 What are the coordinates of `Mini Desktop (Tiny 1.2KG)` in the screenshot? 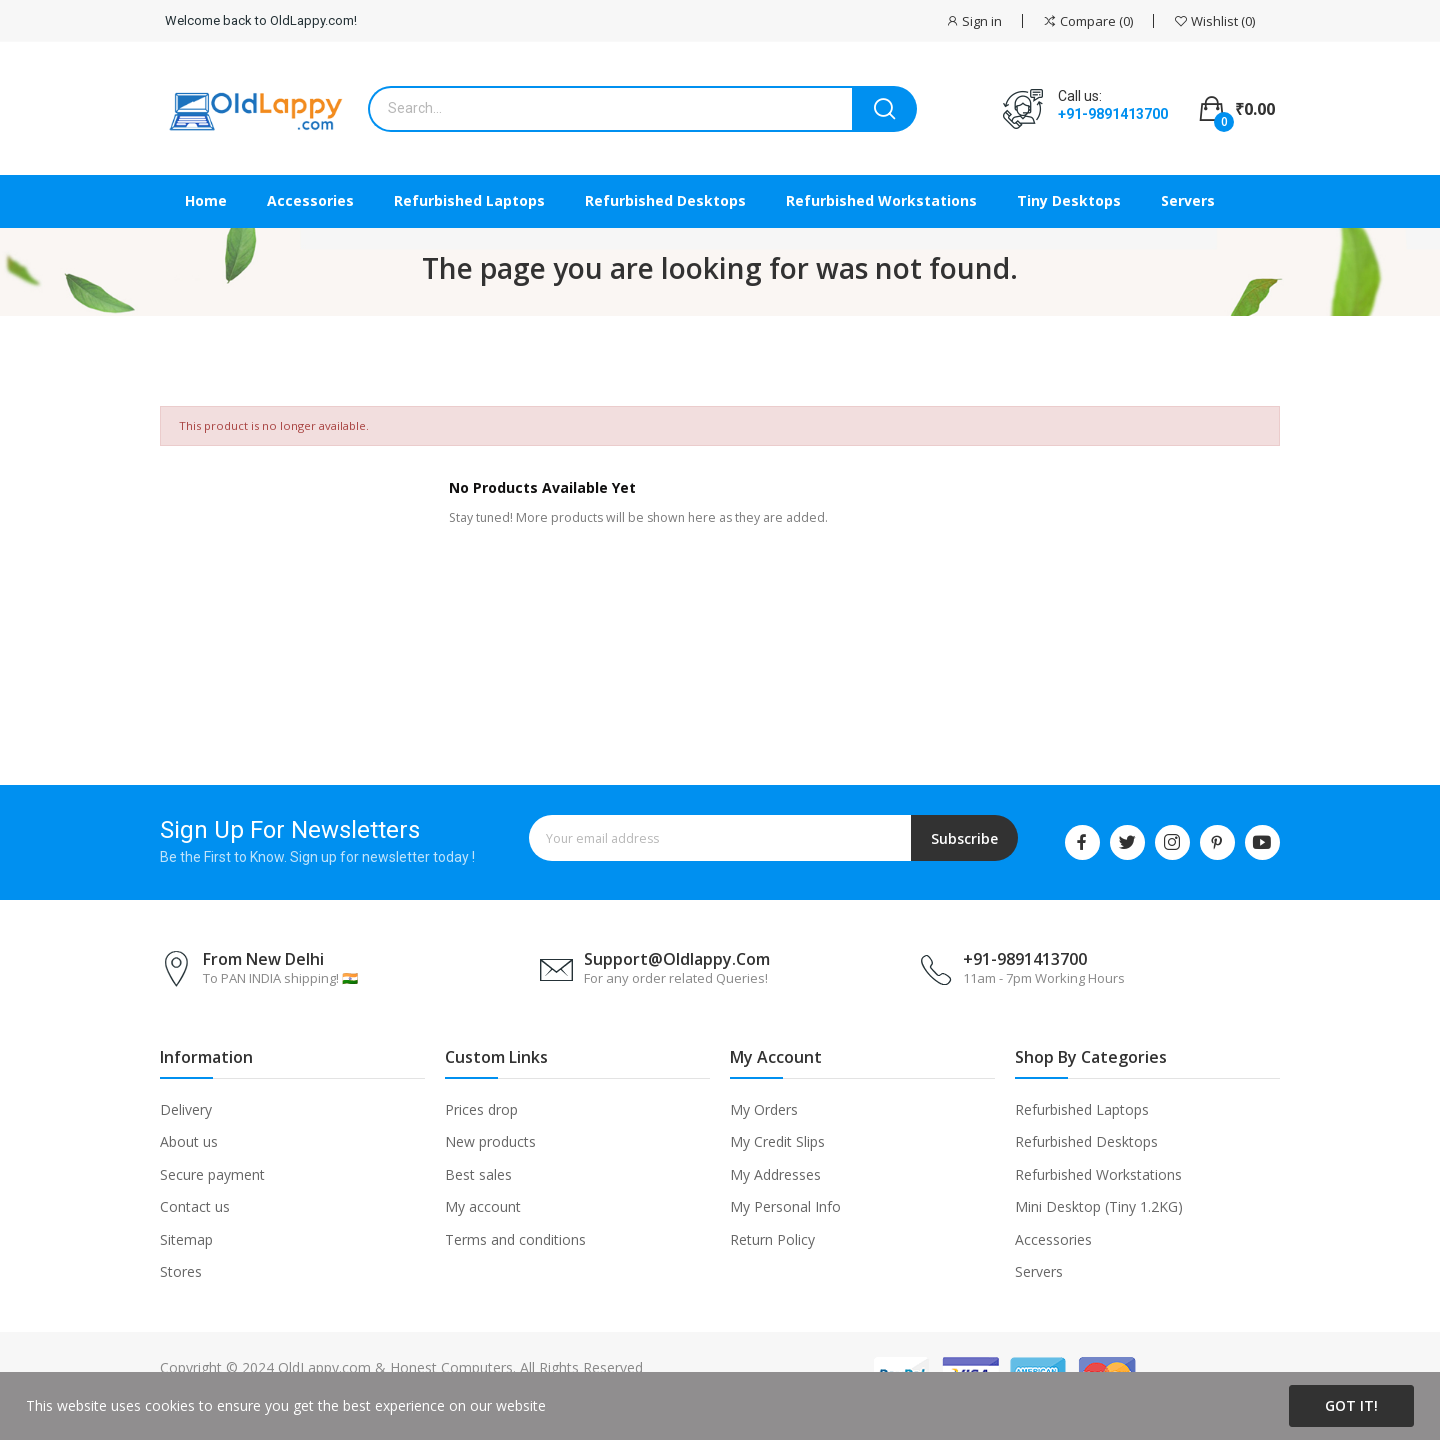 It's located at (1099, 1206).